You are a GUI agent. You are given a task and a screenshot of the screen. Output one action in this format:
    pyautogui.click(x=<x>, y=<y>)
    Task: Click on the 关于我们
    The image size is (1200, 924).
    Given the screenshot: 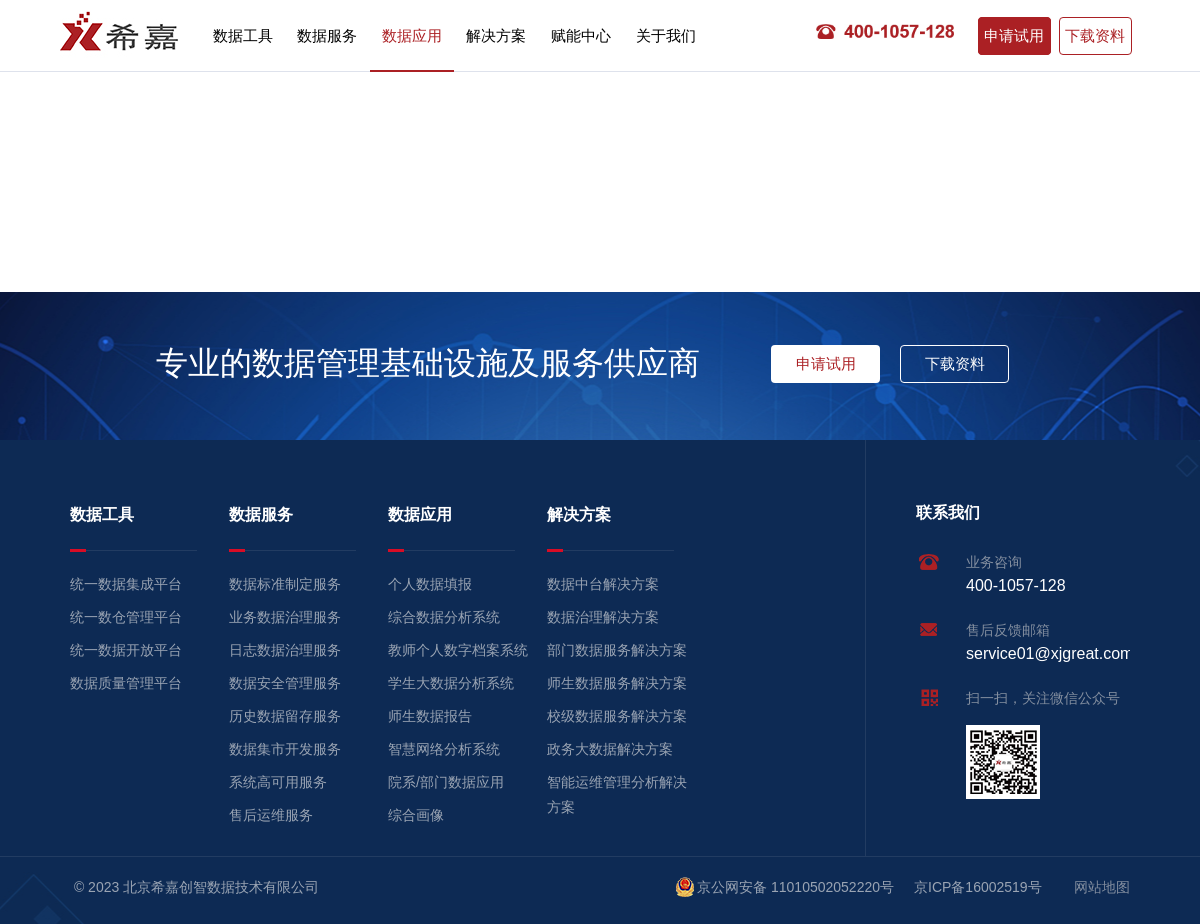 What is the action you would take?
    pyautogui.click(x=666, y=35)
    